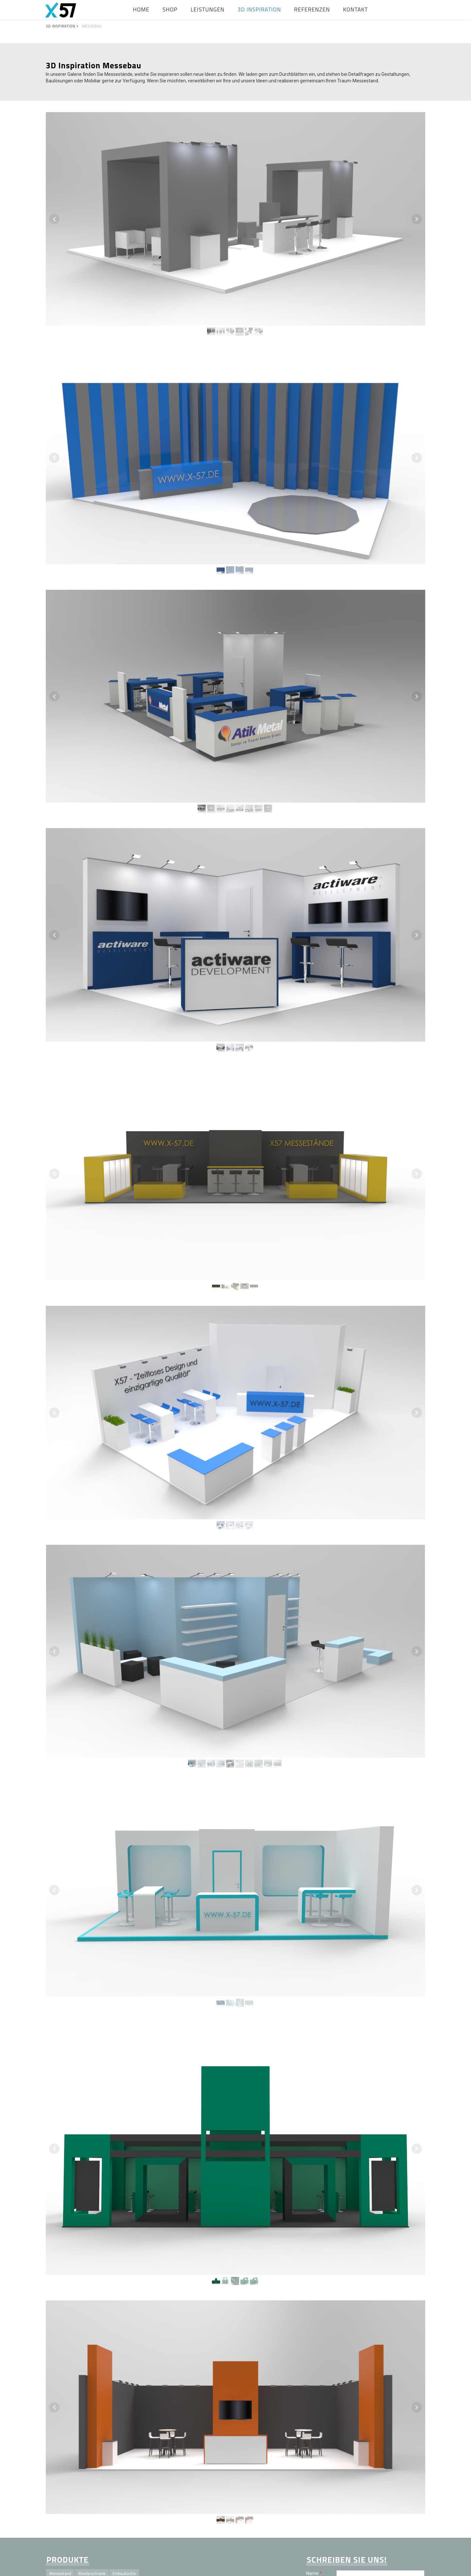  Describe the element at coordinates (107, 2511) in the screenshot. I see `Garderobe` at that location.